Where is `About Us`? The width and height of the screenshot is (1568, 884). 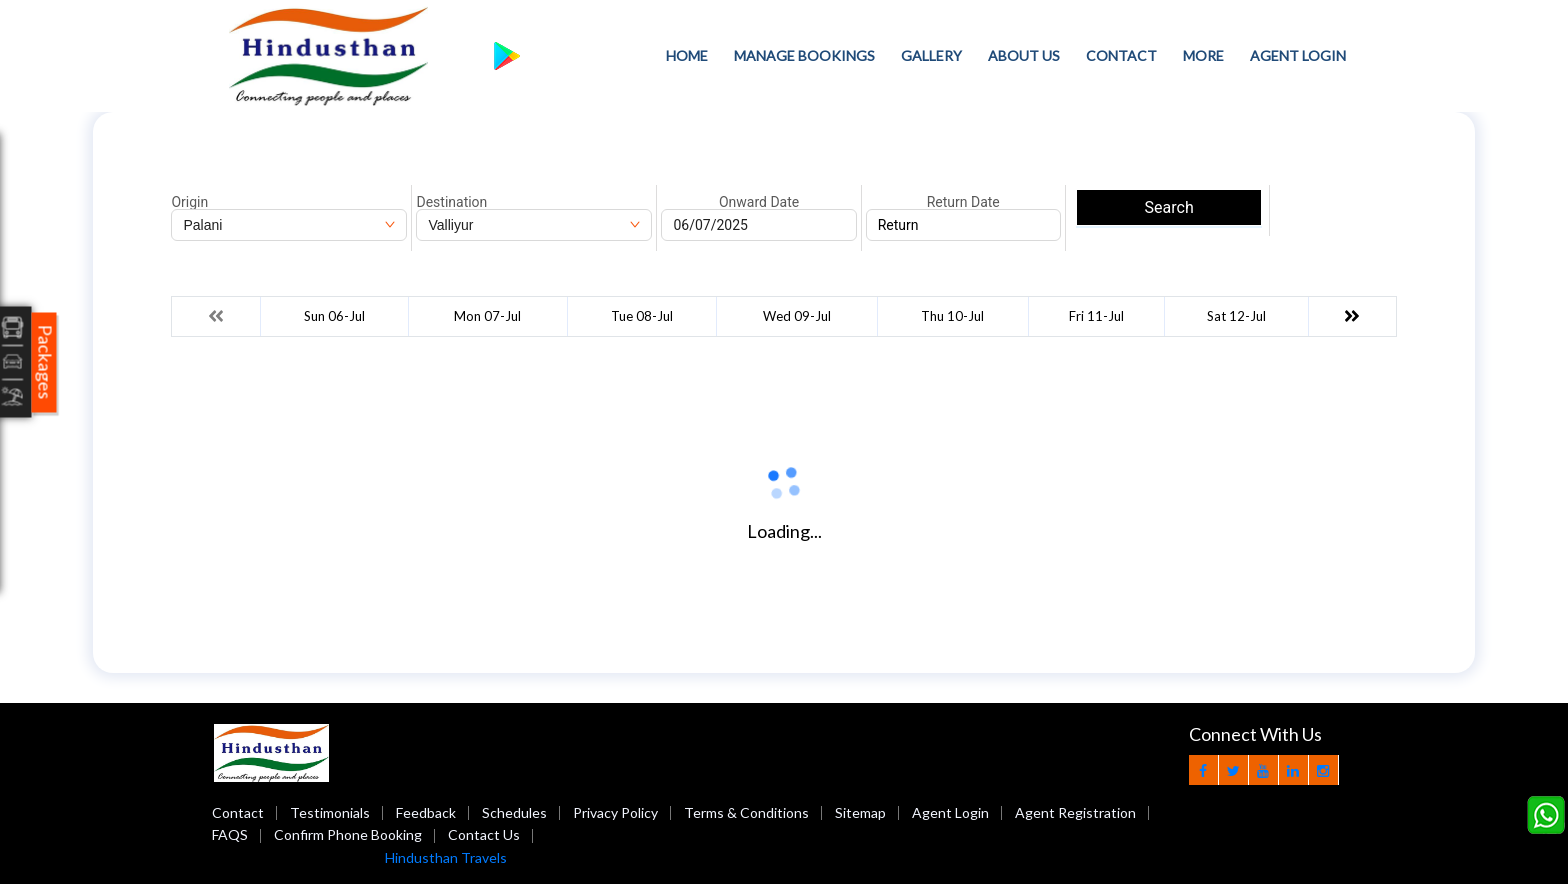
About Us is located at coordinates (1024, 55).